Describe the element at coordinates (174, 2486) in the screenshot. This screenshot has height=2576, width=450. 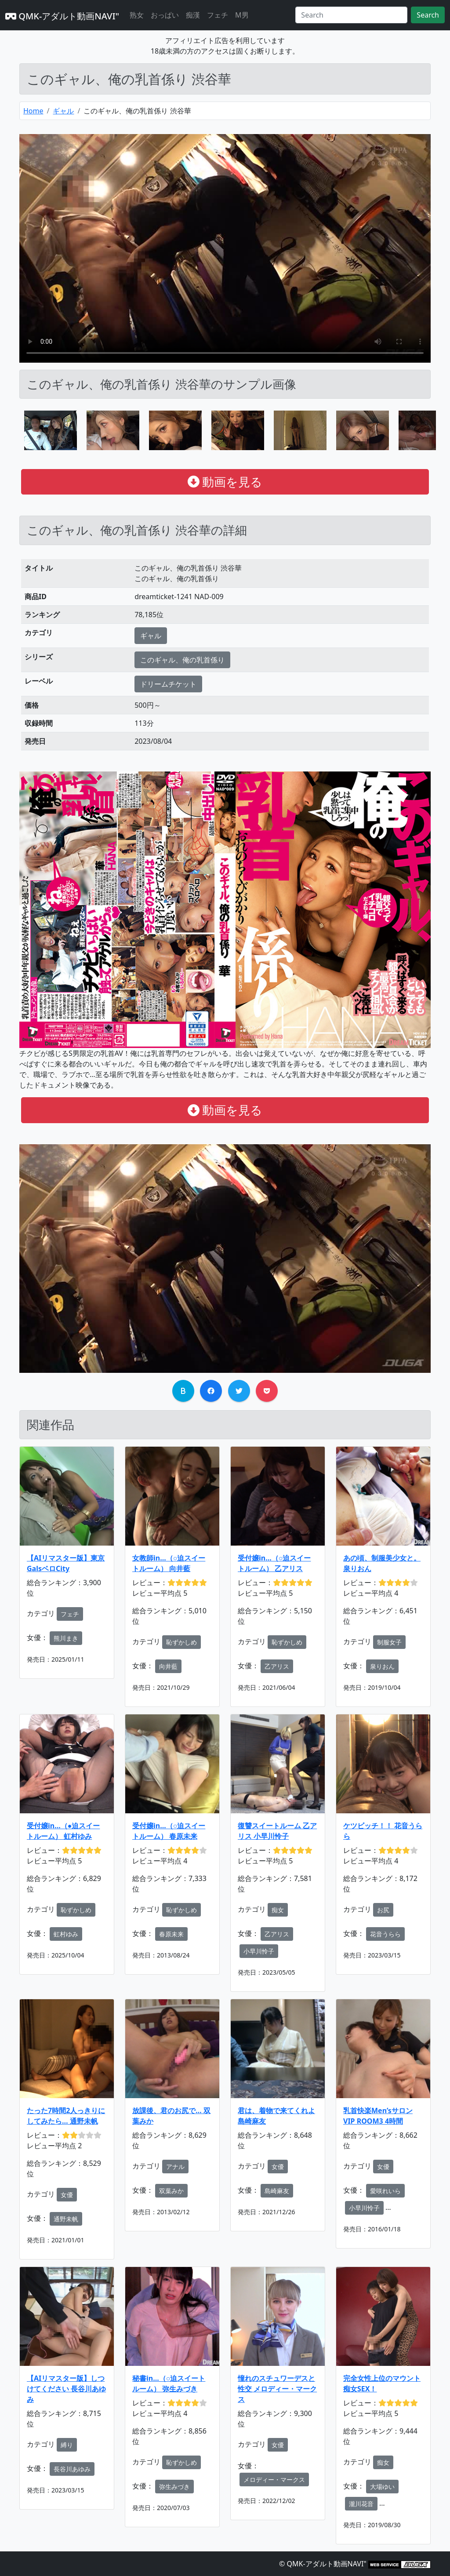
I see `弥生みづき` at that location.